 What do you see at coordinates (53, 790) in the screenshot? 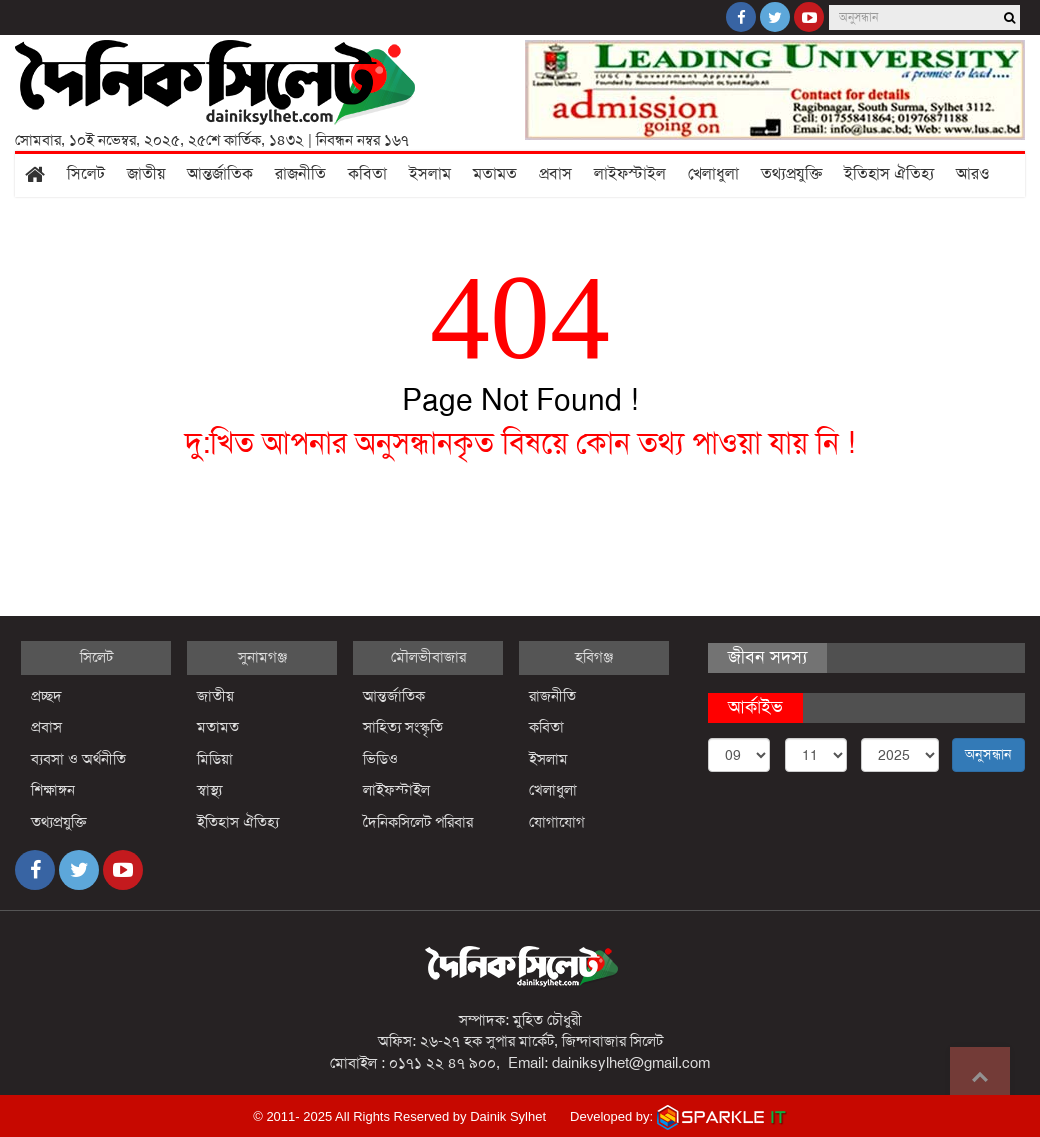
I see `শিক্ষাঙ্গন` at bounding box center [53, 790].